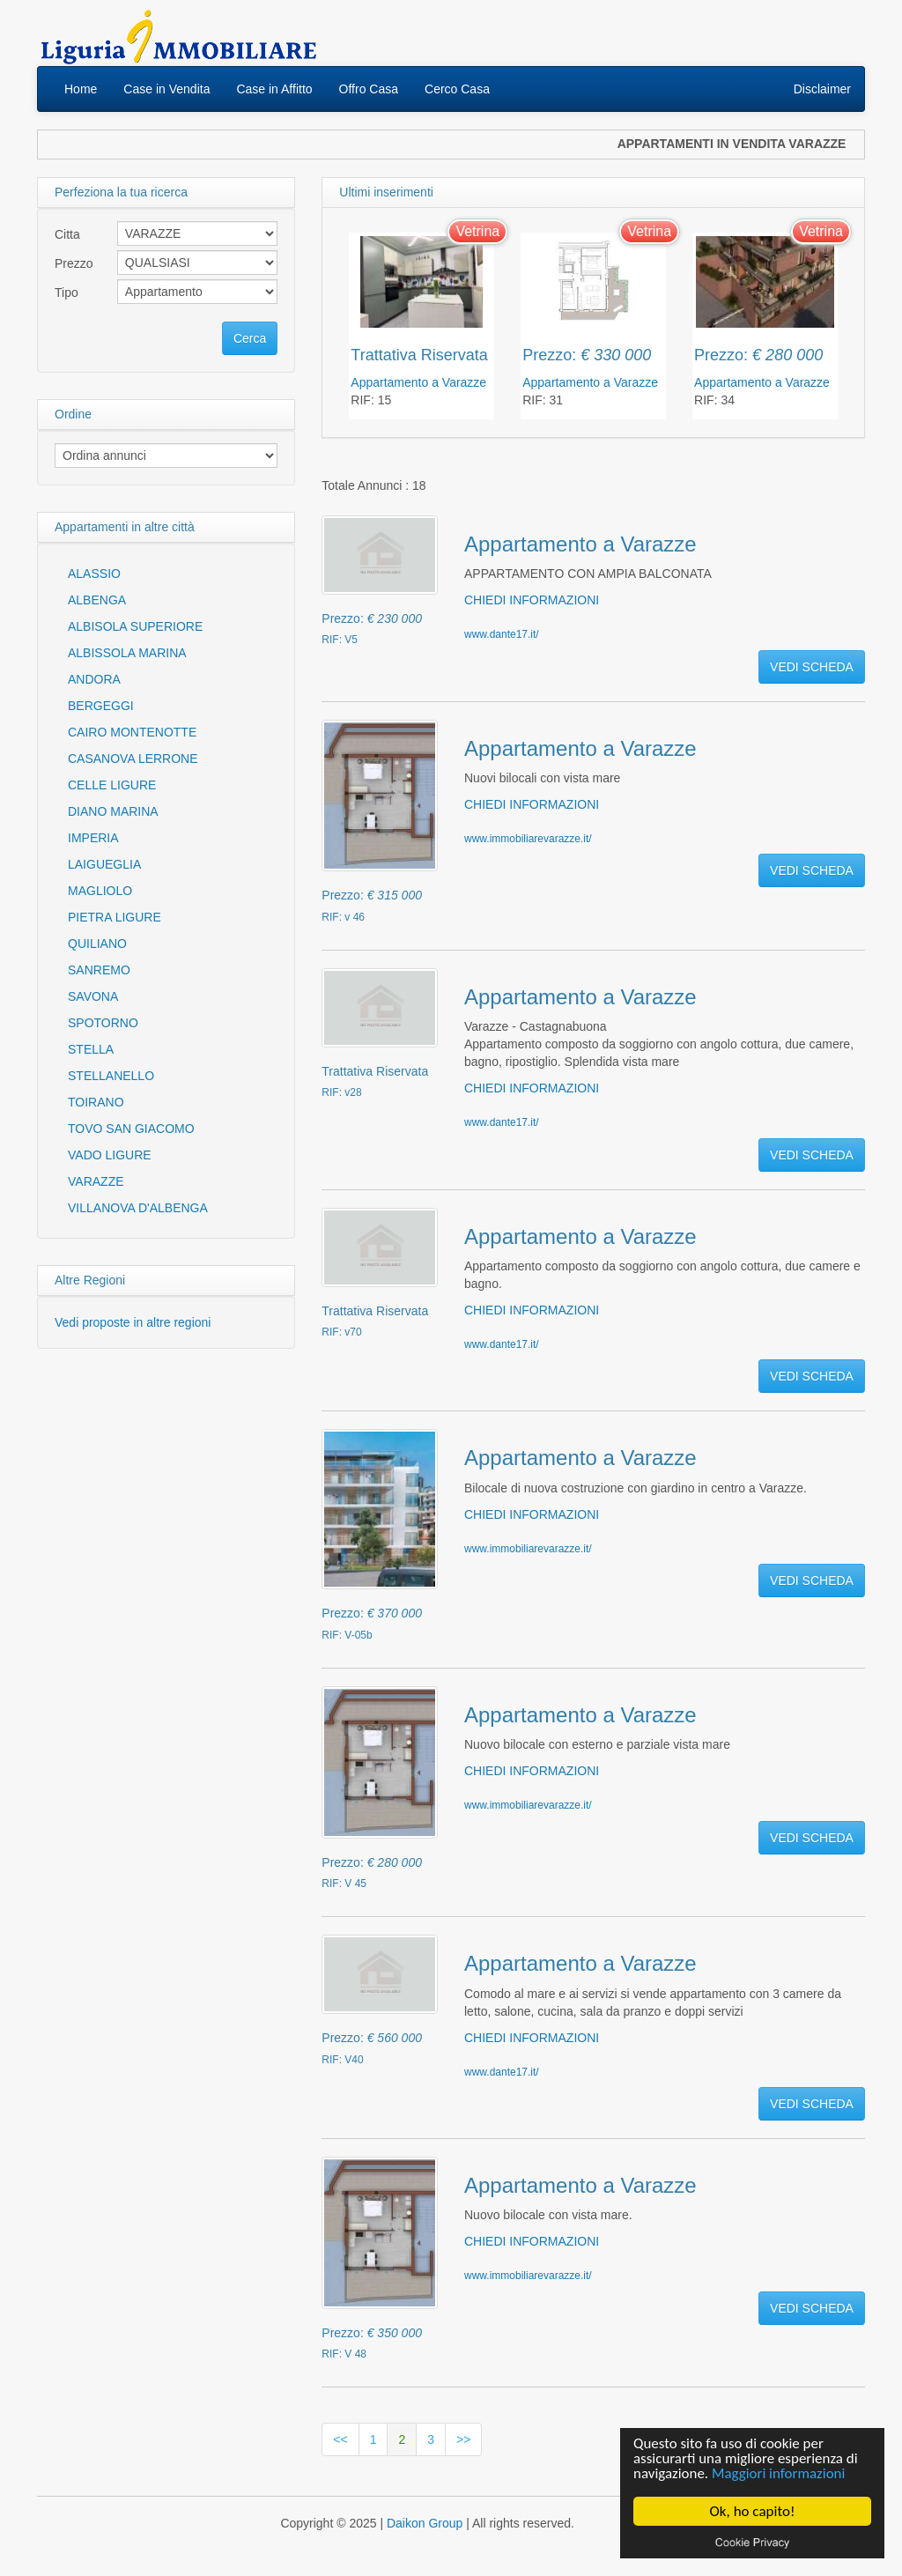  I want to click on Case in Vendita, so click(166, 89).